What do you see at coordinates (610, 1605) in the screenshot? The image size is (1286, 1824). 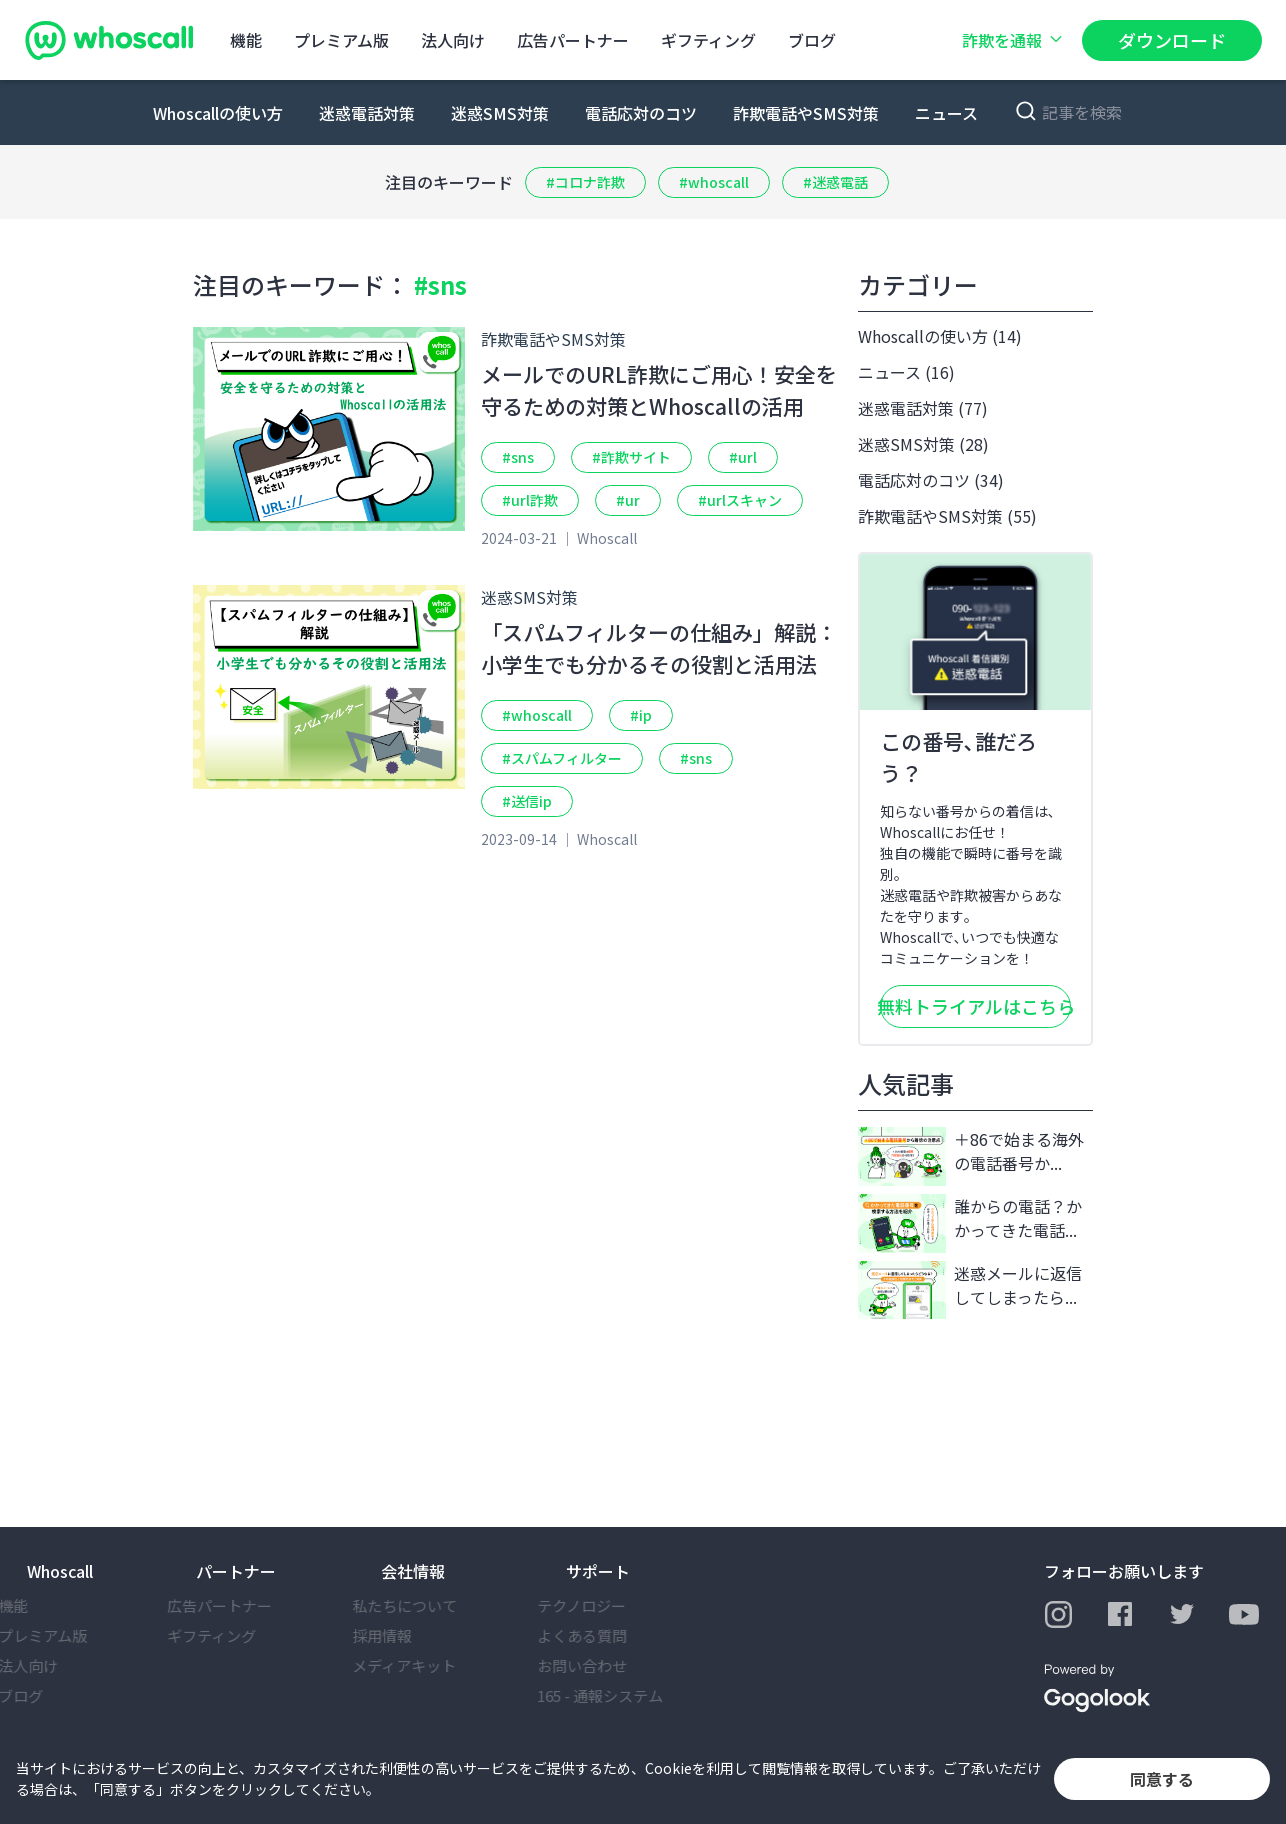 I see `テクノロジー` at bounding box center [610, 1605].